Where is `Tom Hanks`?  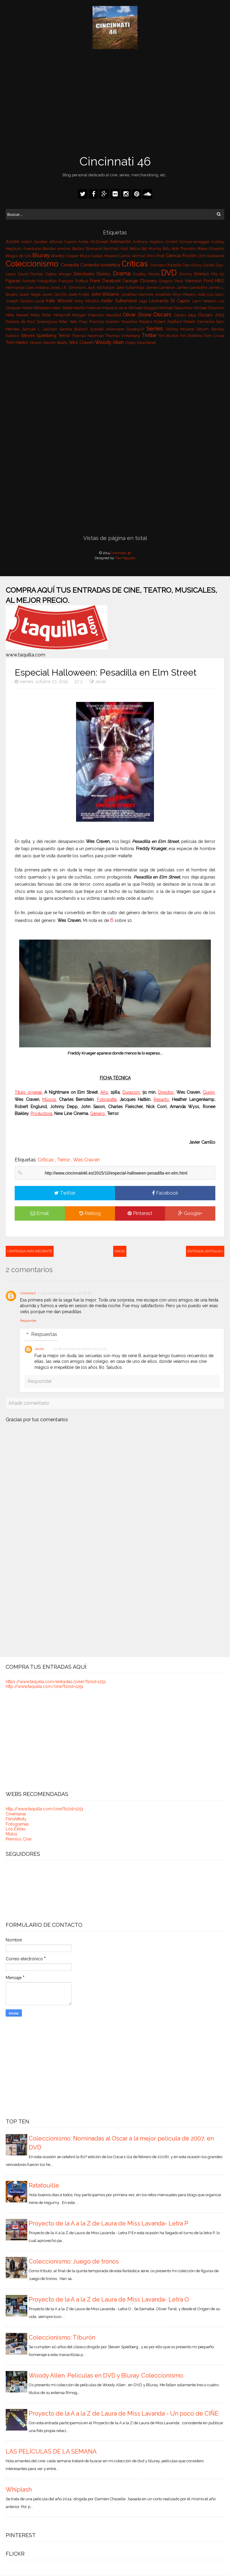 Tom Hanks is located at coordinates (17, 342).